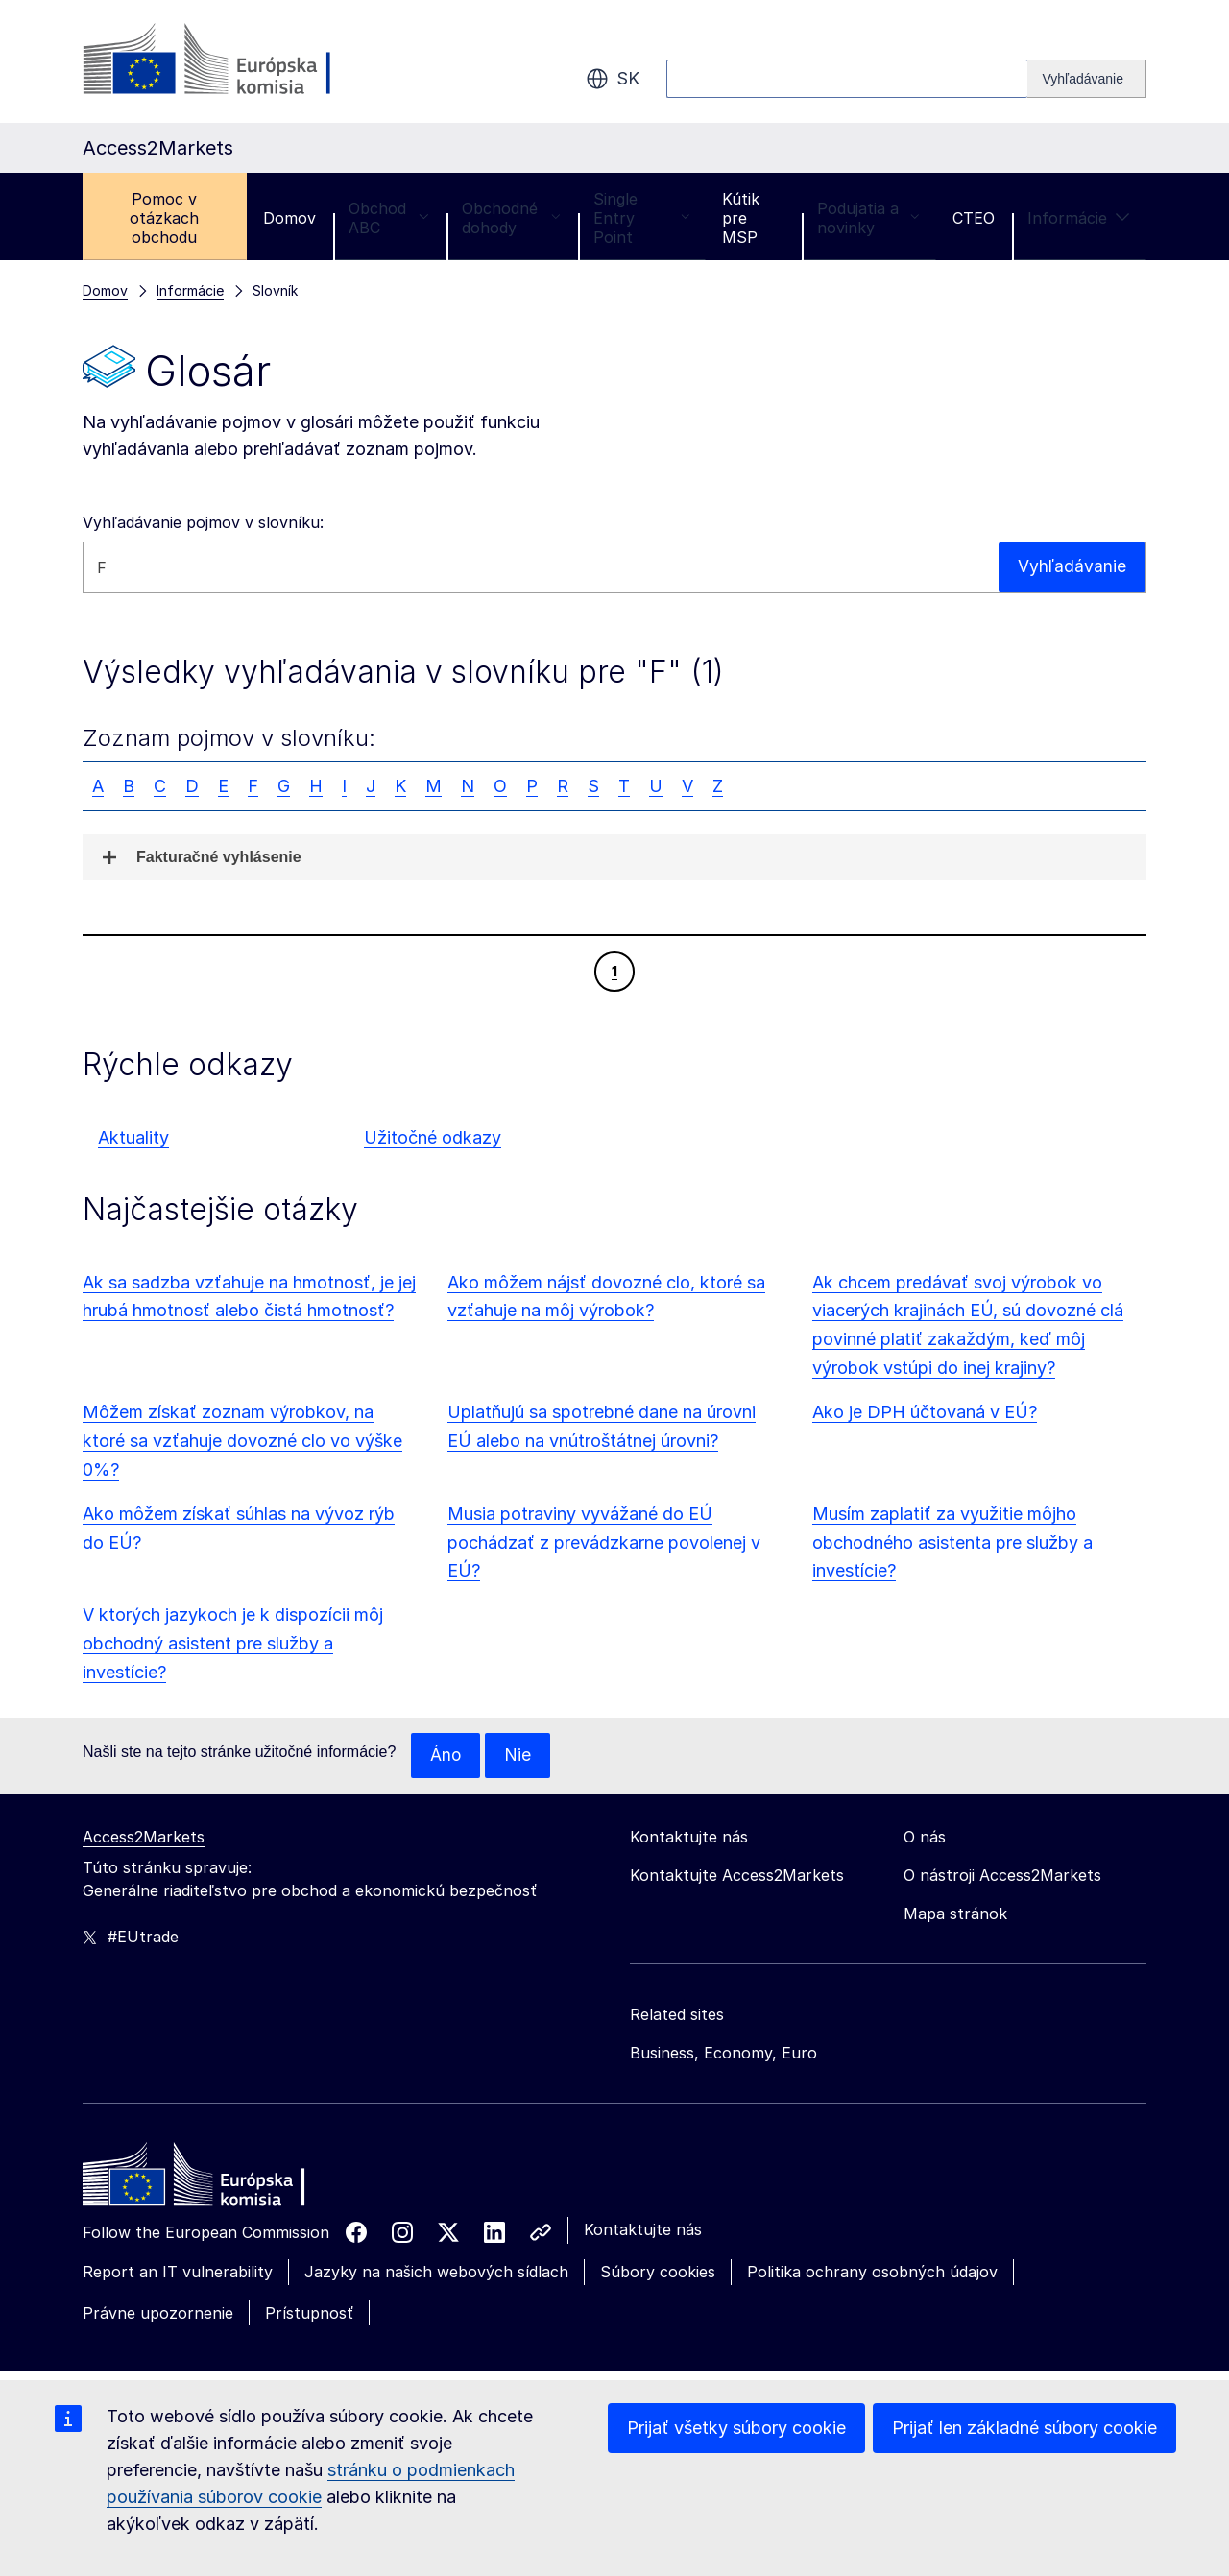 The width and height of the screenshot is (1229, 2576). What do you see at coordinates (233, 1643) in the screenshot?
I see `V ktorých jazykoch je k dispozícii môj obchodný asistent pre služby a investície?` at bounding box center [233, 1643].